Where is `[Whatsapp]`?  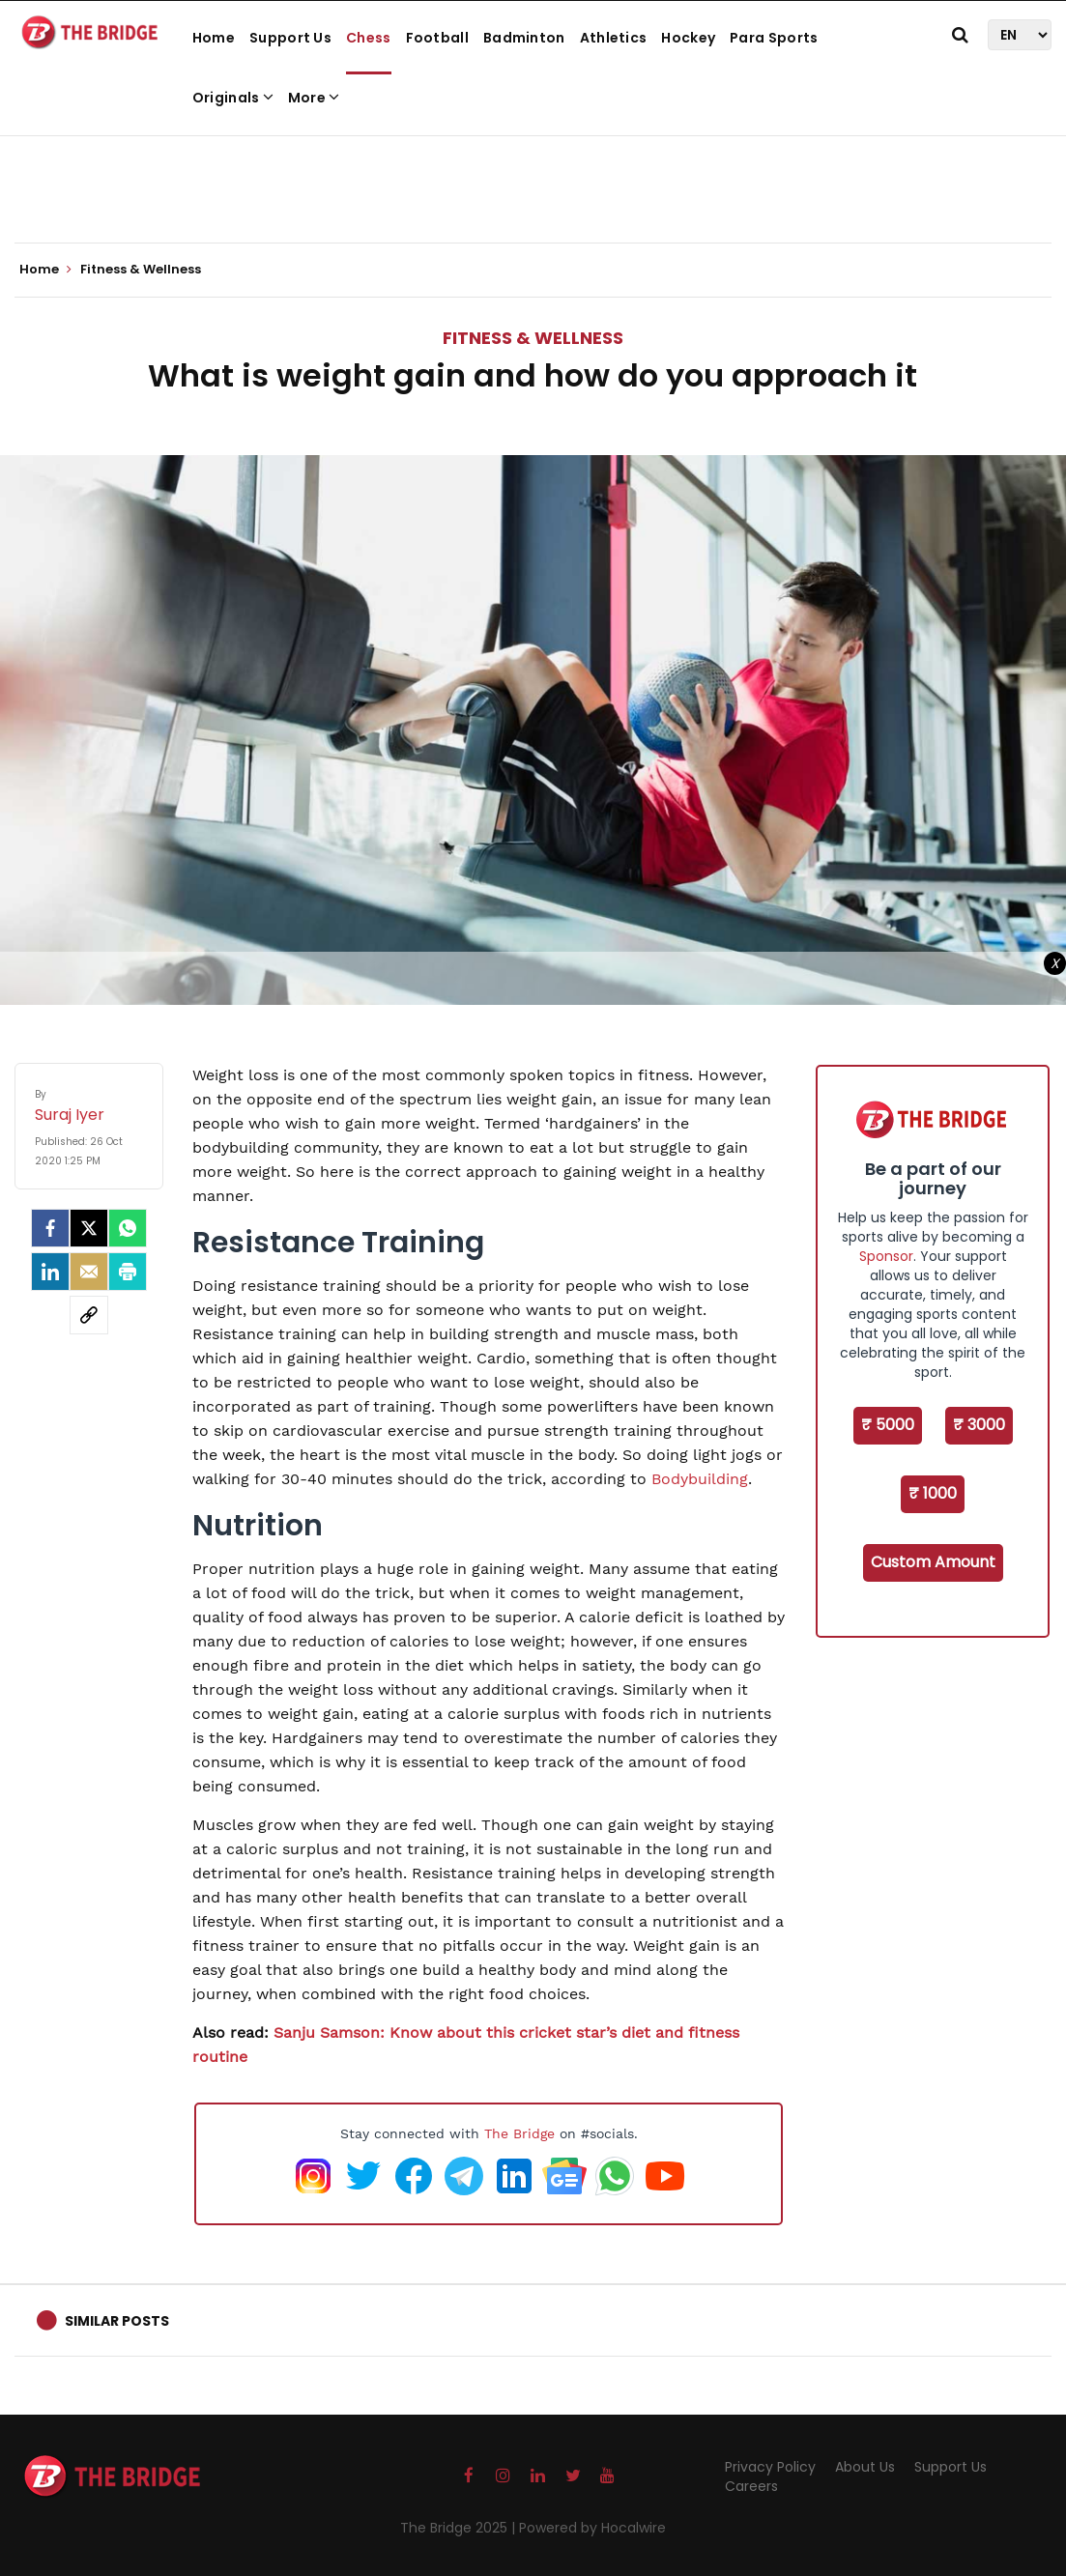 [Whatsapp] is located at coordinates (127, 1228).